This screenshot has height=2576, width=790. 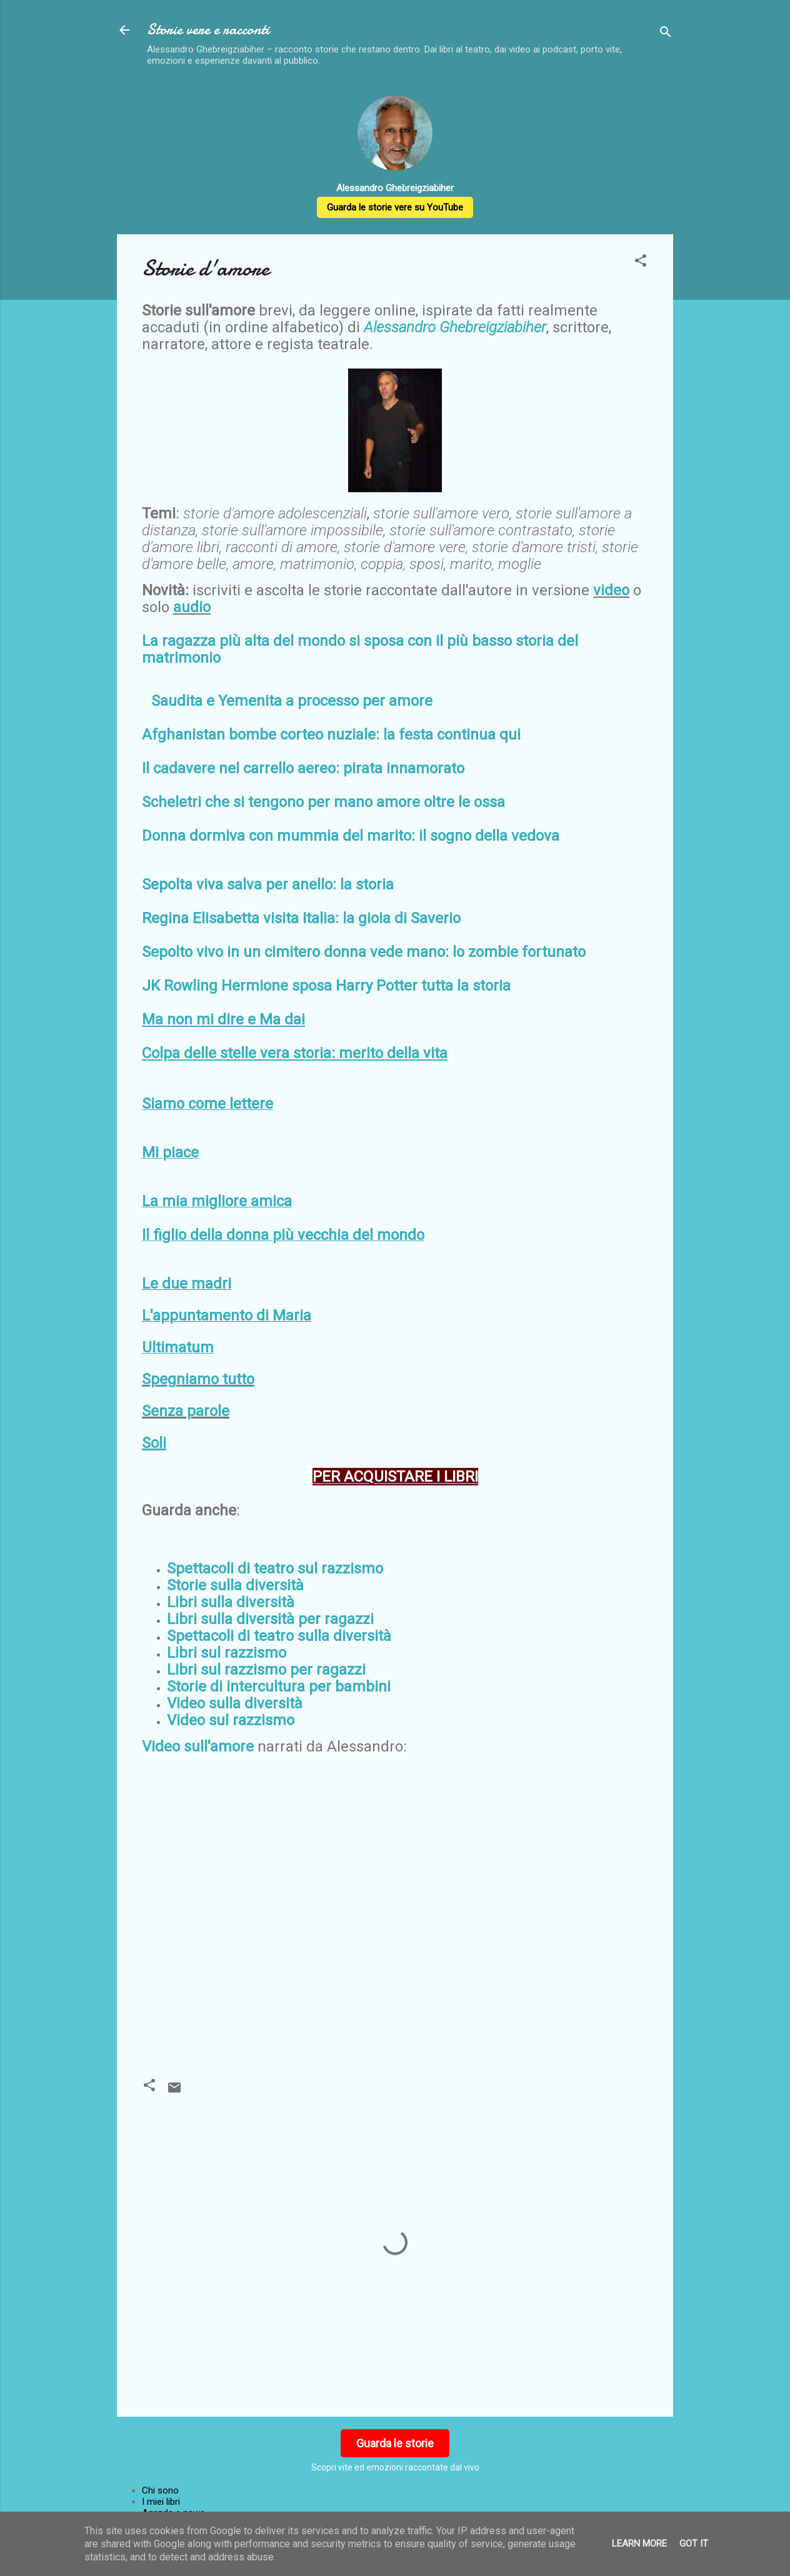 I want to click on Storie vere e racconti, so click(x=208, y=29).